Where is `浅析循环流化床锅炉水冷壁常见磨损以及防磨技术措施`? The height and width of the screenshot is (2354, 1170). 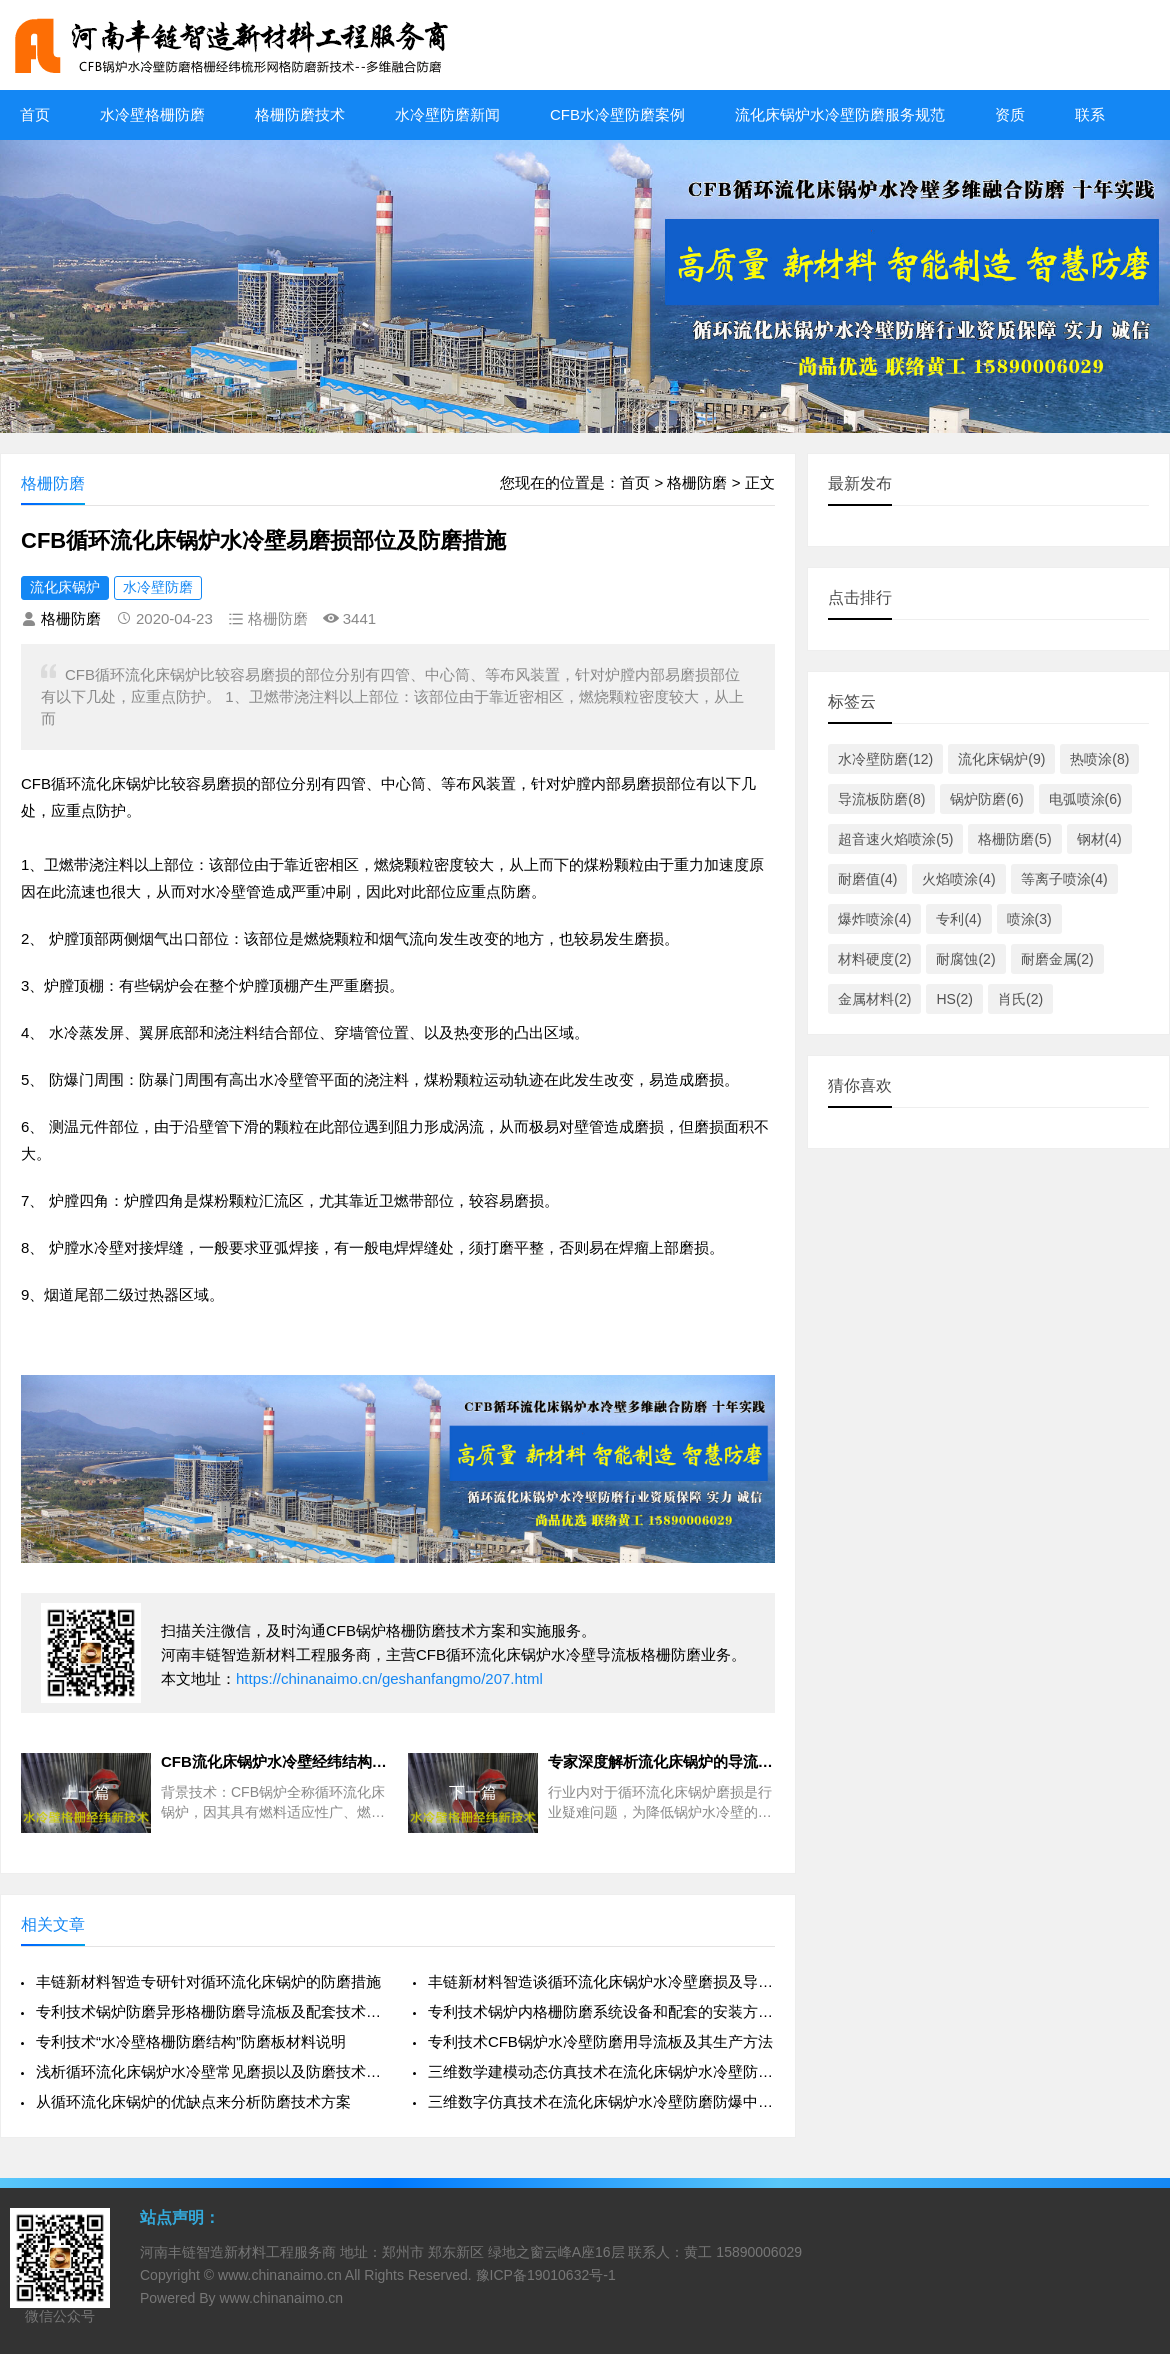
浅析循环流化床锅炉水冷壁常见磨损以及防磨技术措施 is located at coordinates (209, 2071).